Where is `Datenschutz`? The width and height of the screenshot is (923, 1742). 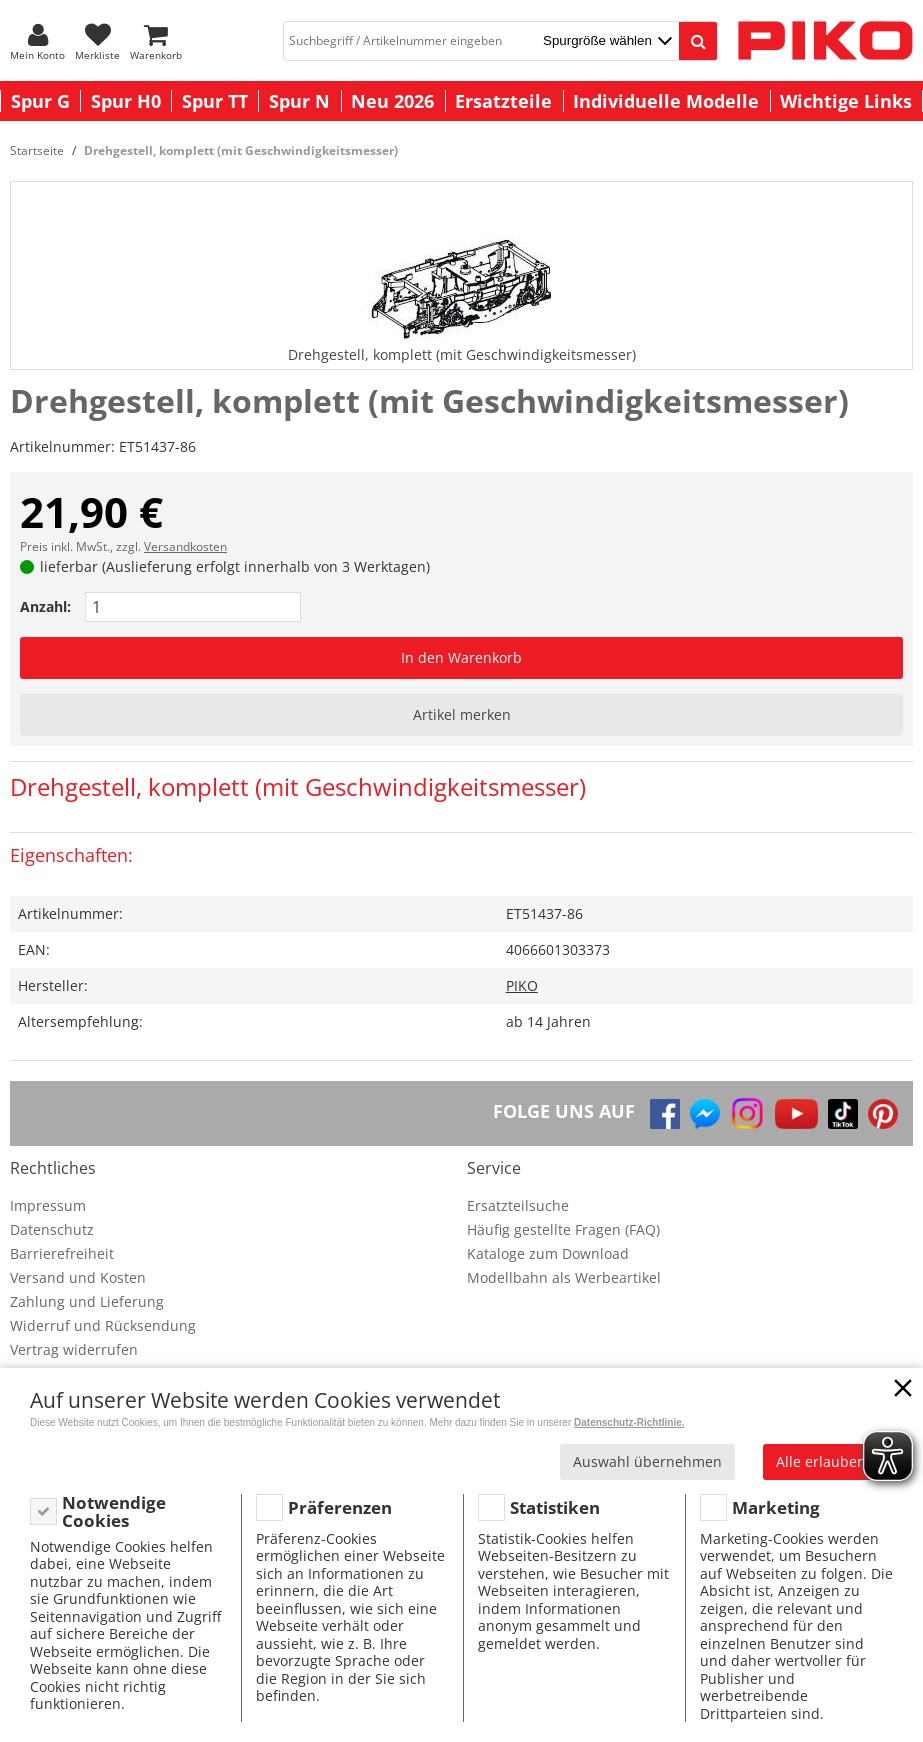 Datenschutz is located at coordinates (52, 1229).